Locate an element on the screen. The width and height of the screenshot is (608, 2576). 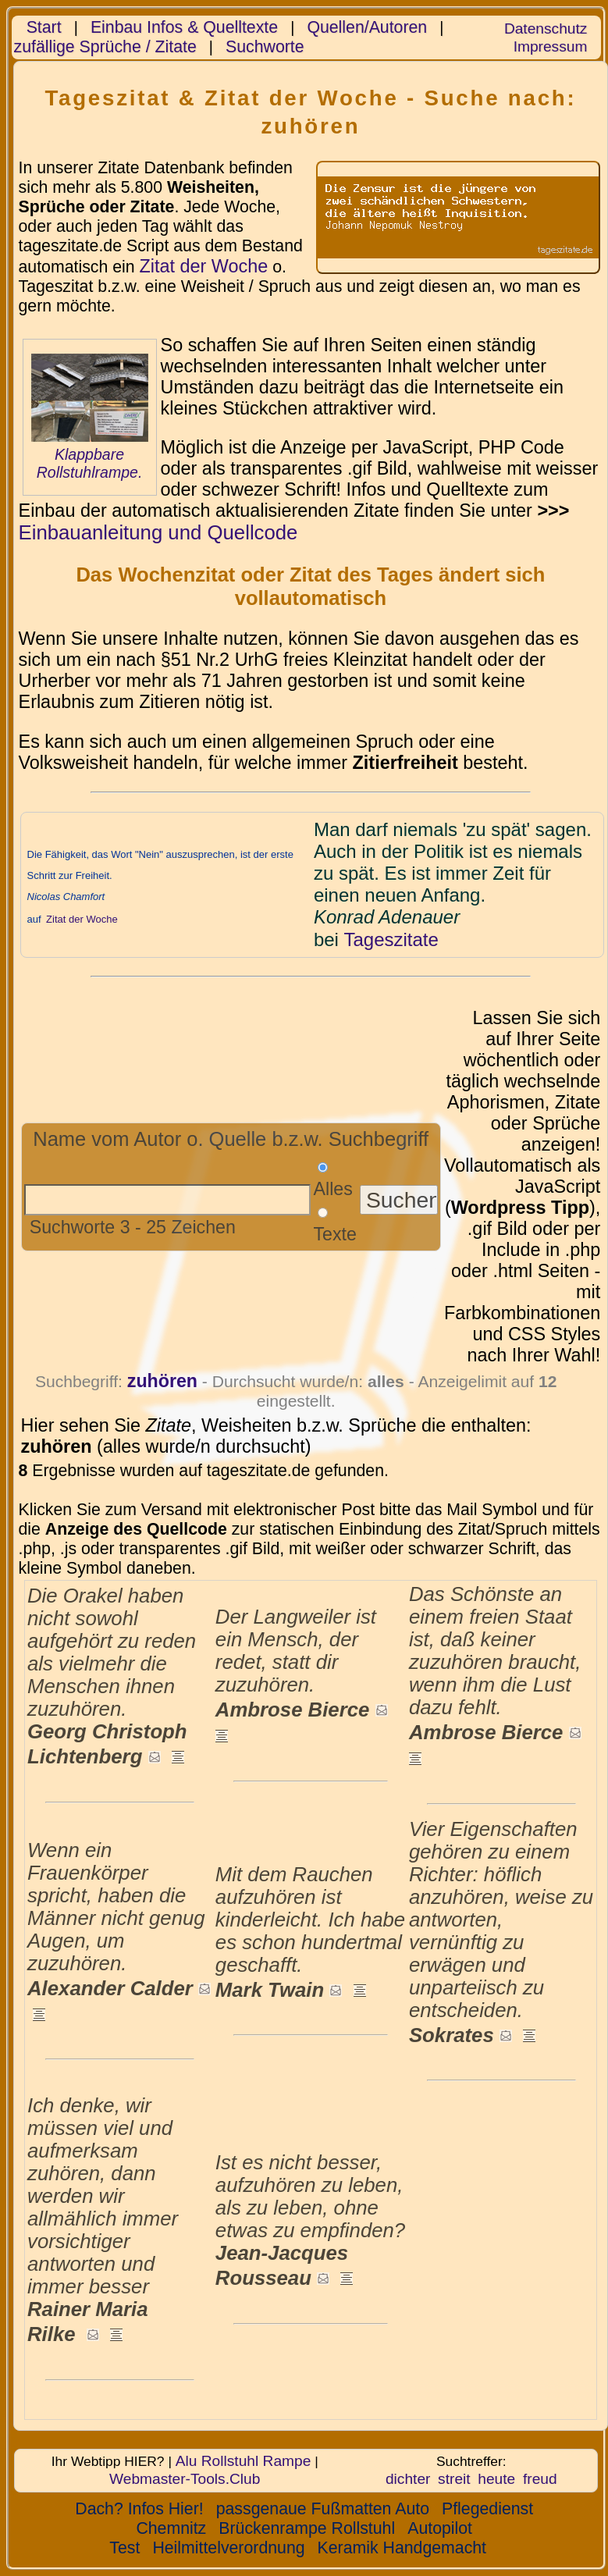
Einbau Infos & Quelltexte is located at coordinates (184, 27).